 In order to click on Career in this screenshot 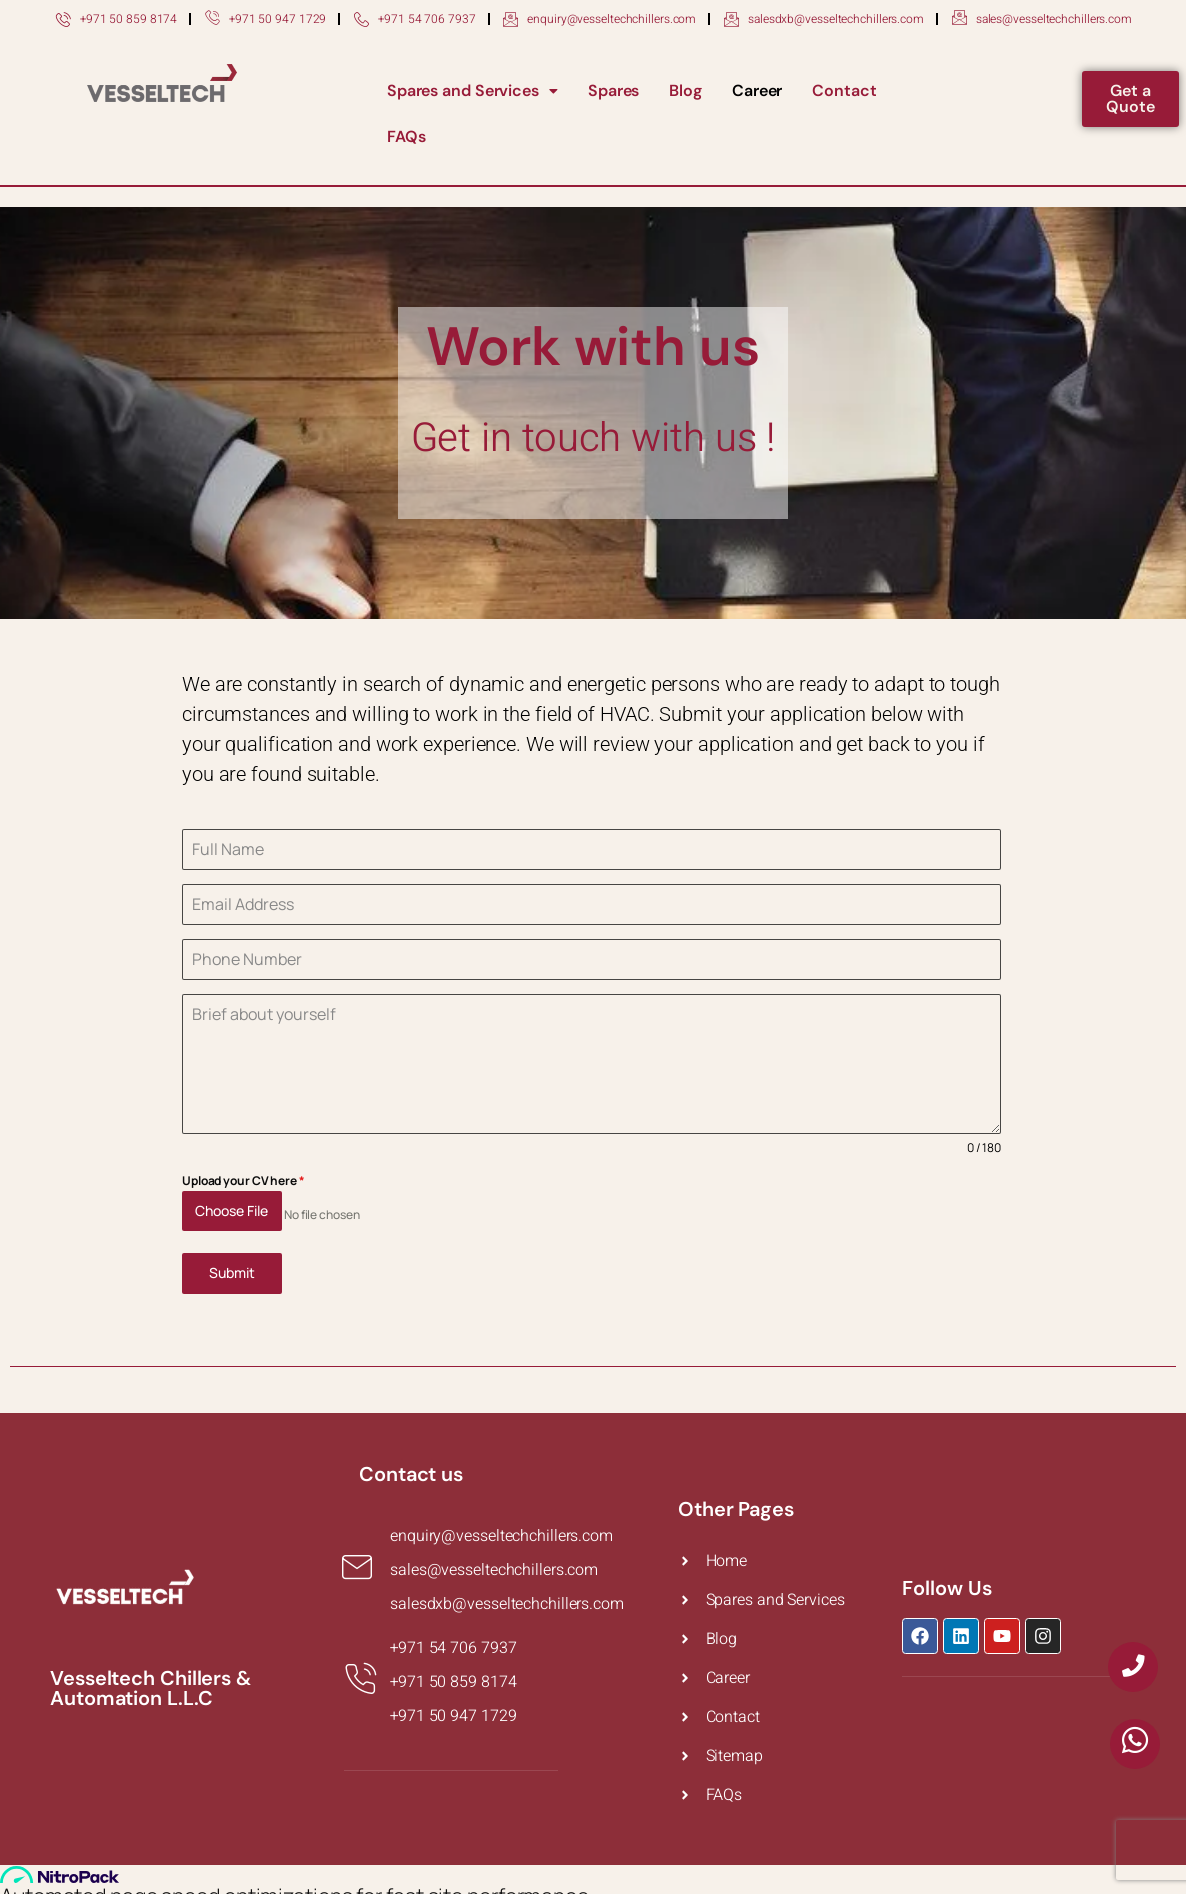, I will do `click(757, 90)`.